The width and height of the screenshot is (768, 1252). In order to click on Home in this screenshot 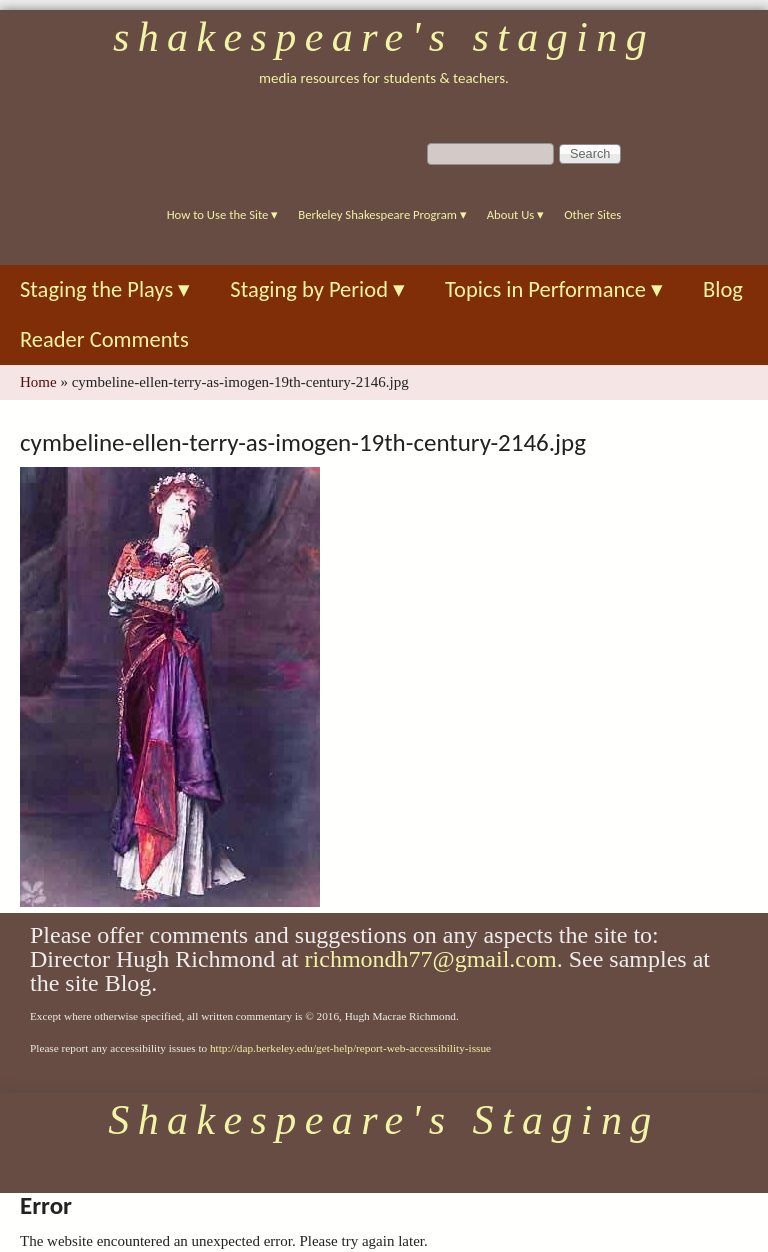, I will do `click(38, 382)`.